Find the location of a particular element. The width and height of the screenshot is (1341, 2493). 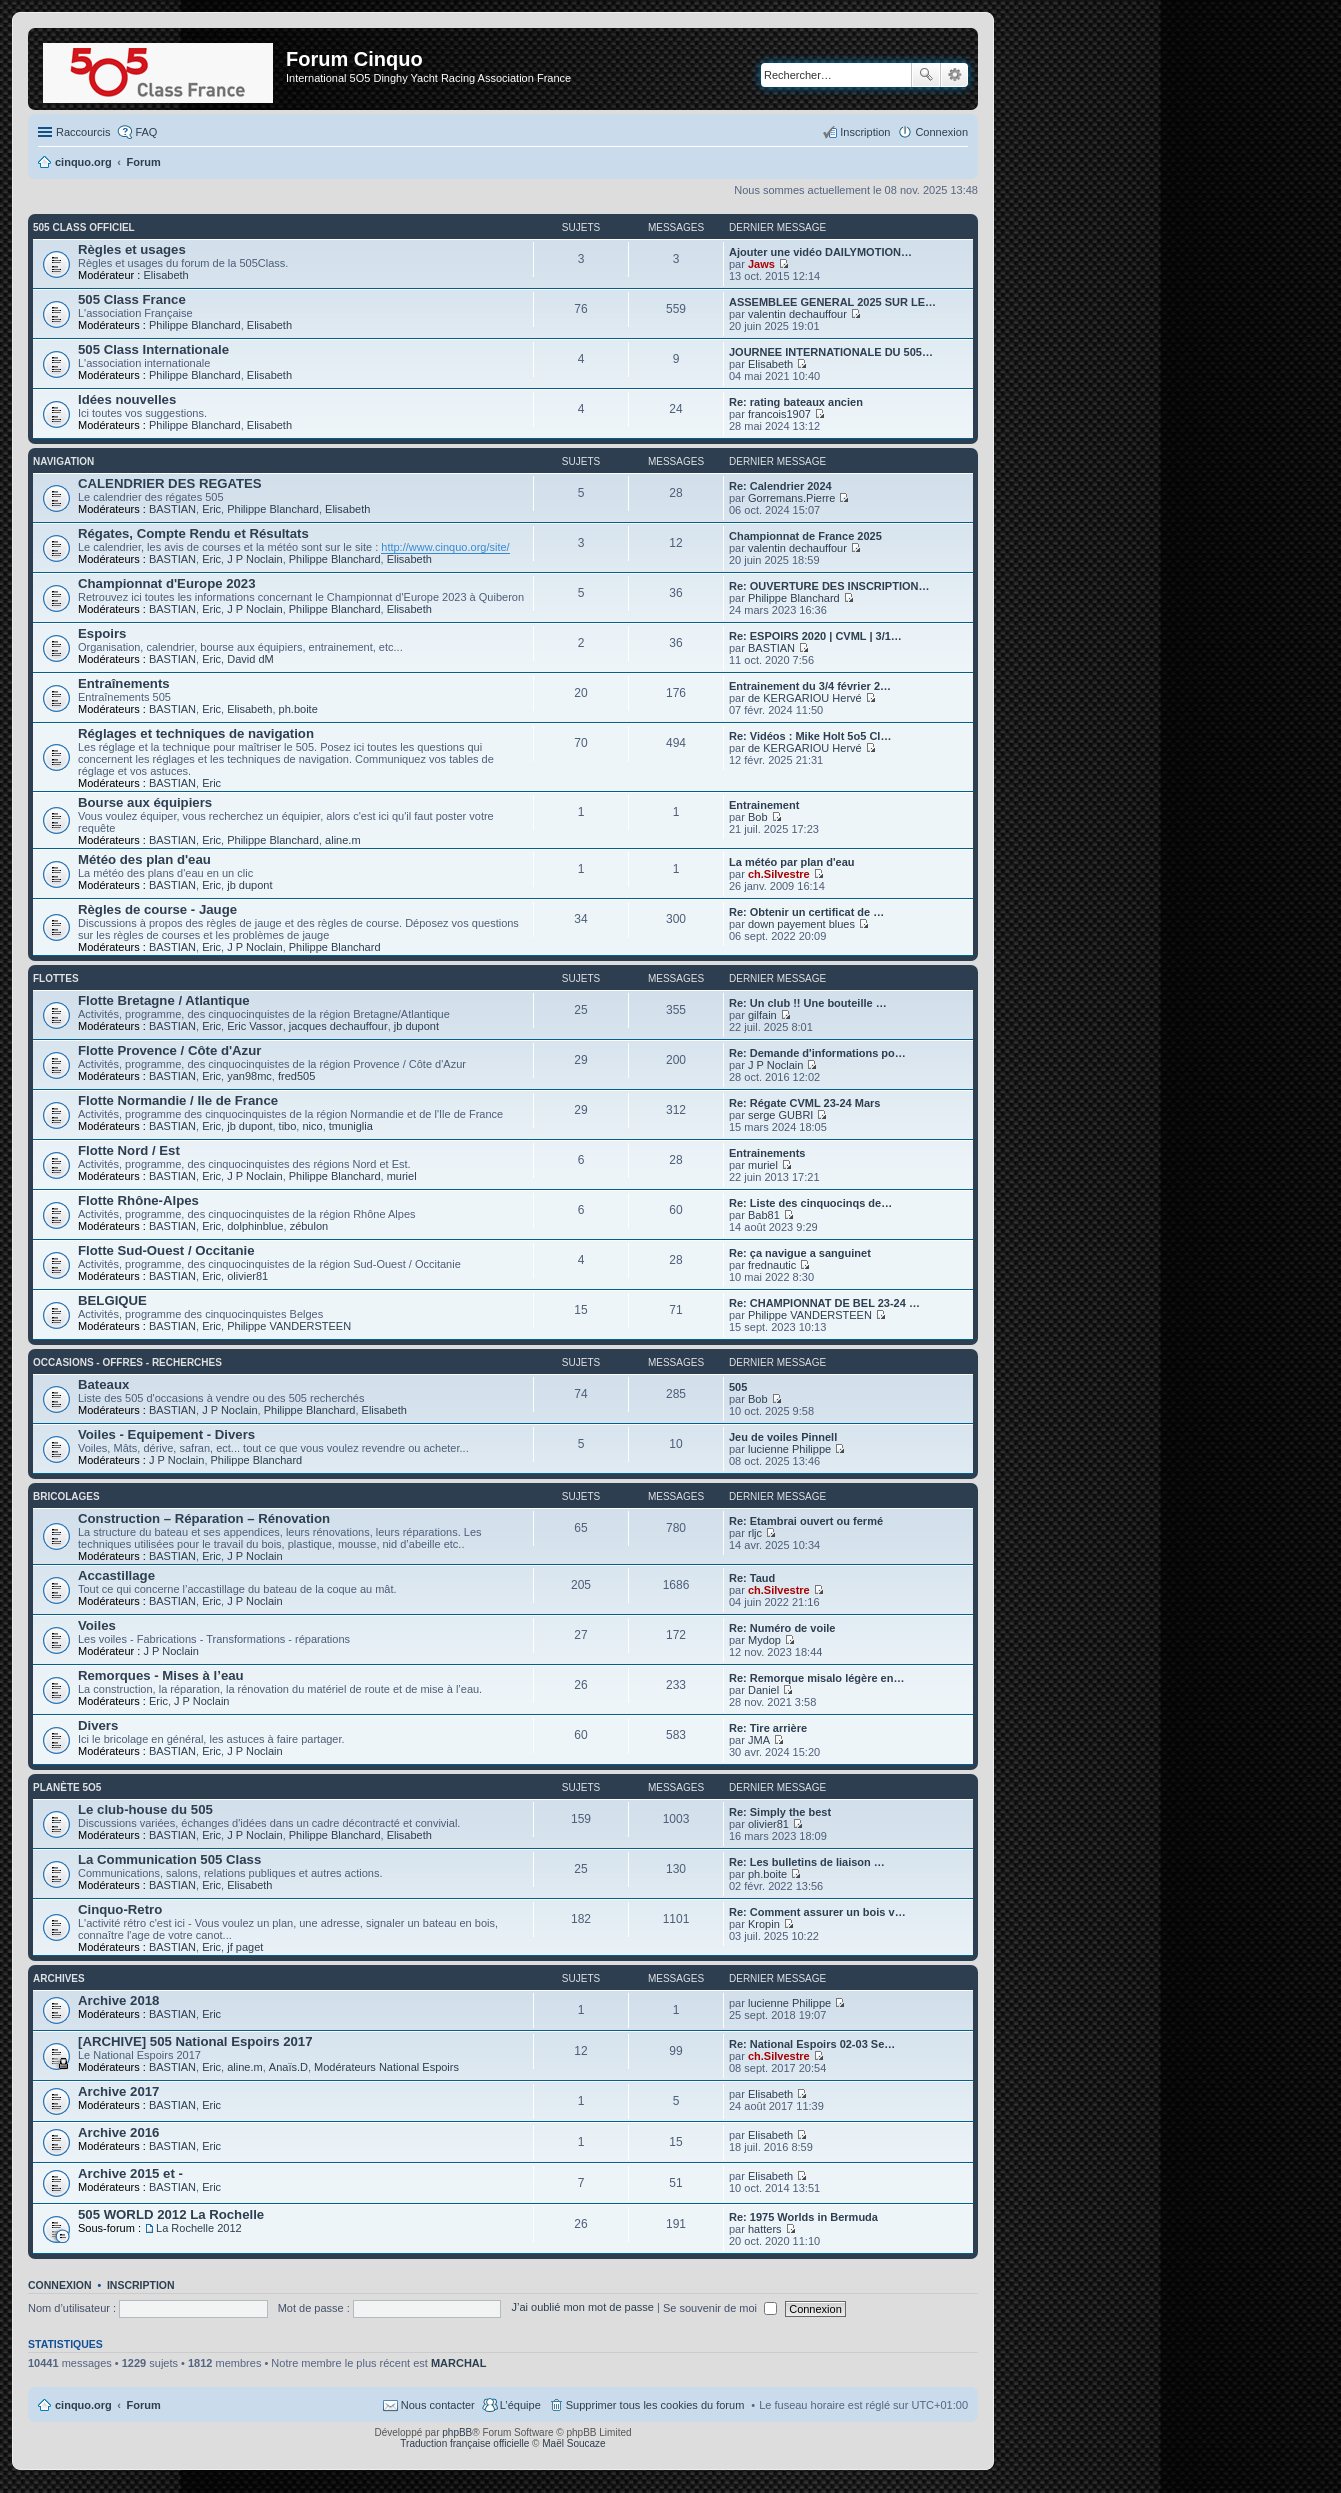

Eric Vassor is located at coordinates (254, 1026).